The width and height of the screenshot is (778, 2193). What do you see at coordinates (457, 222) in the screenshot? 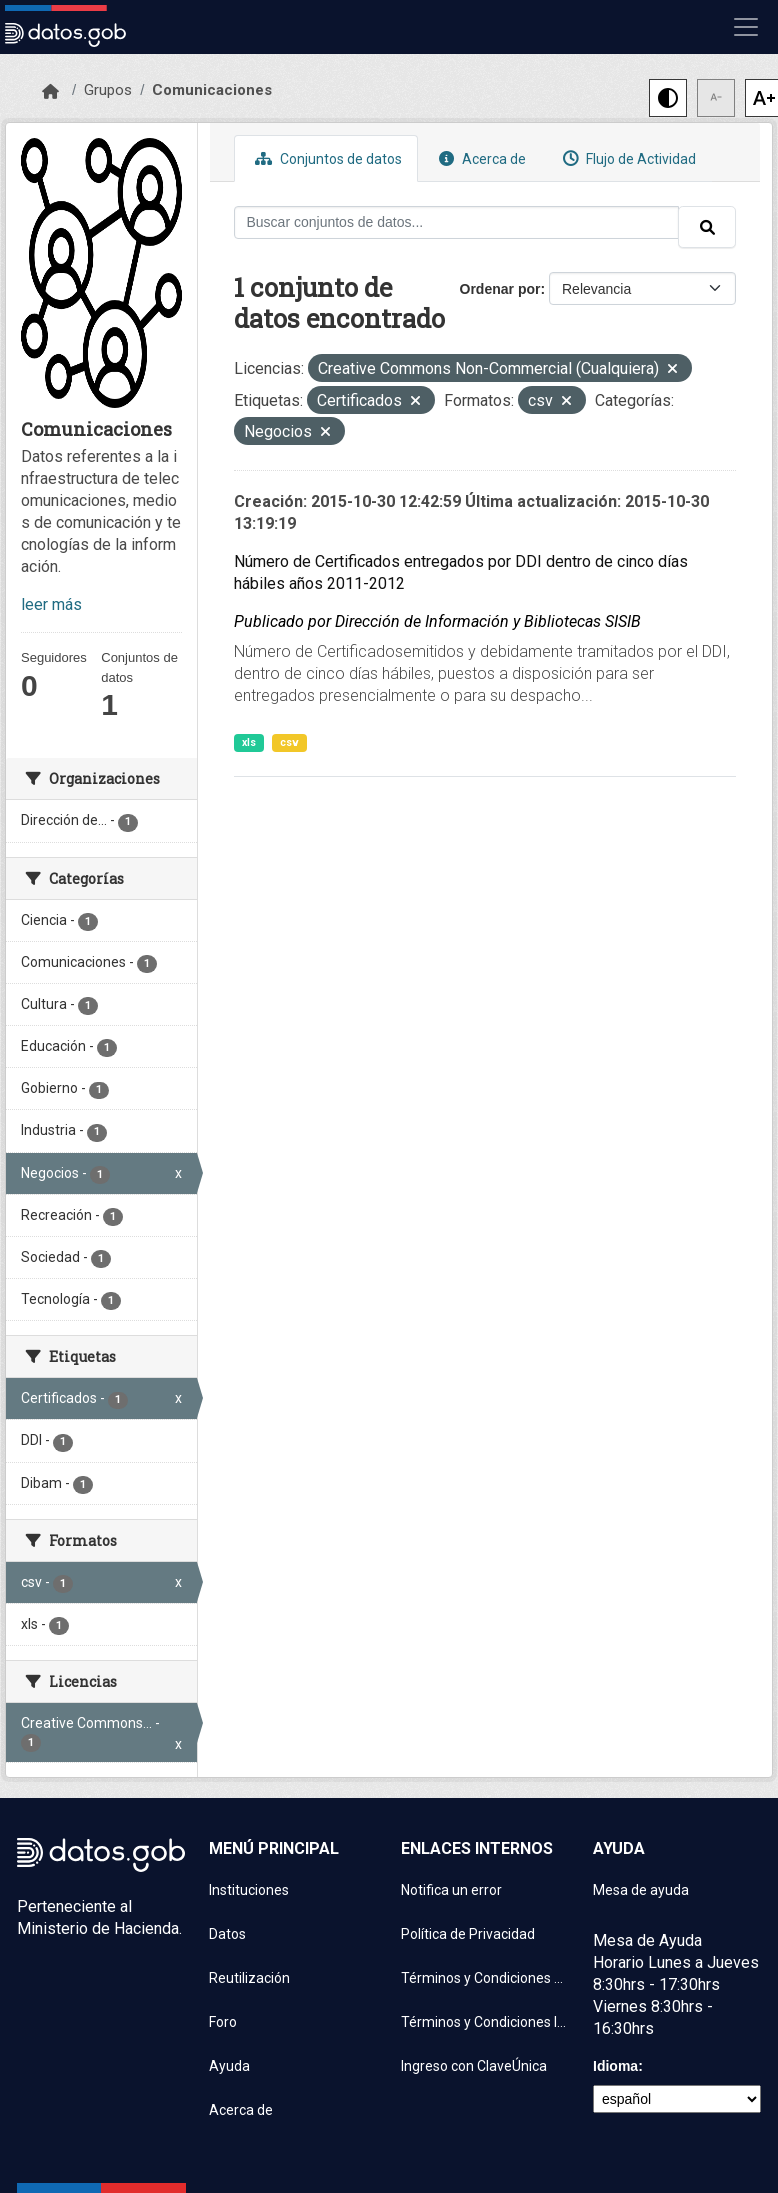
I see `[Buscar conjuntos de datos...]` at bounding box center [457, 222].